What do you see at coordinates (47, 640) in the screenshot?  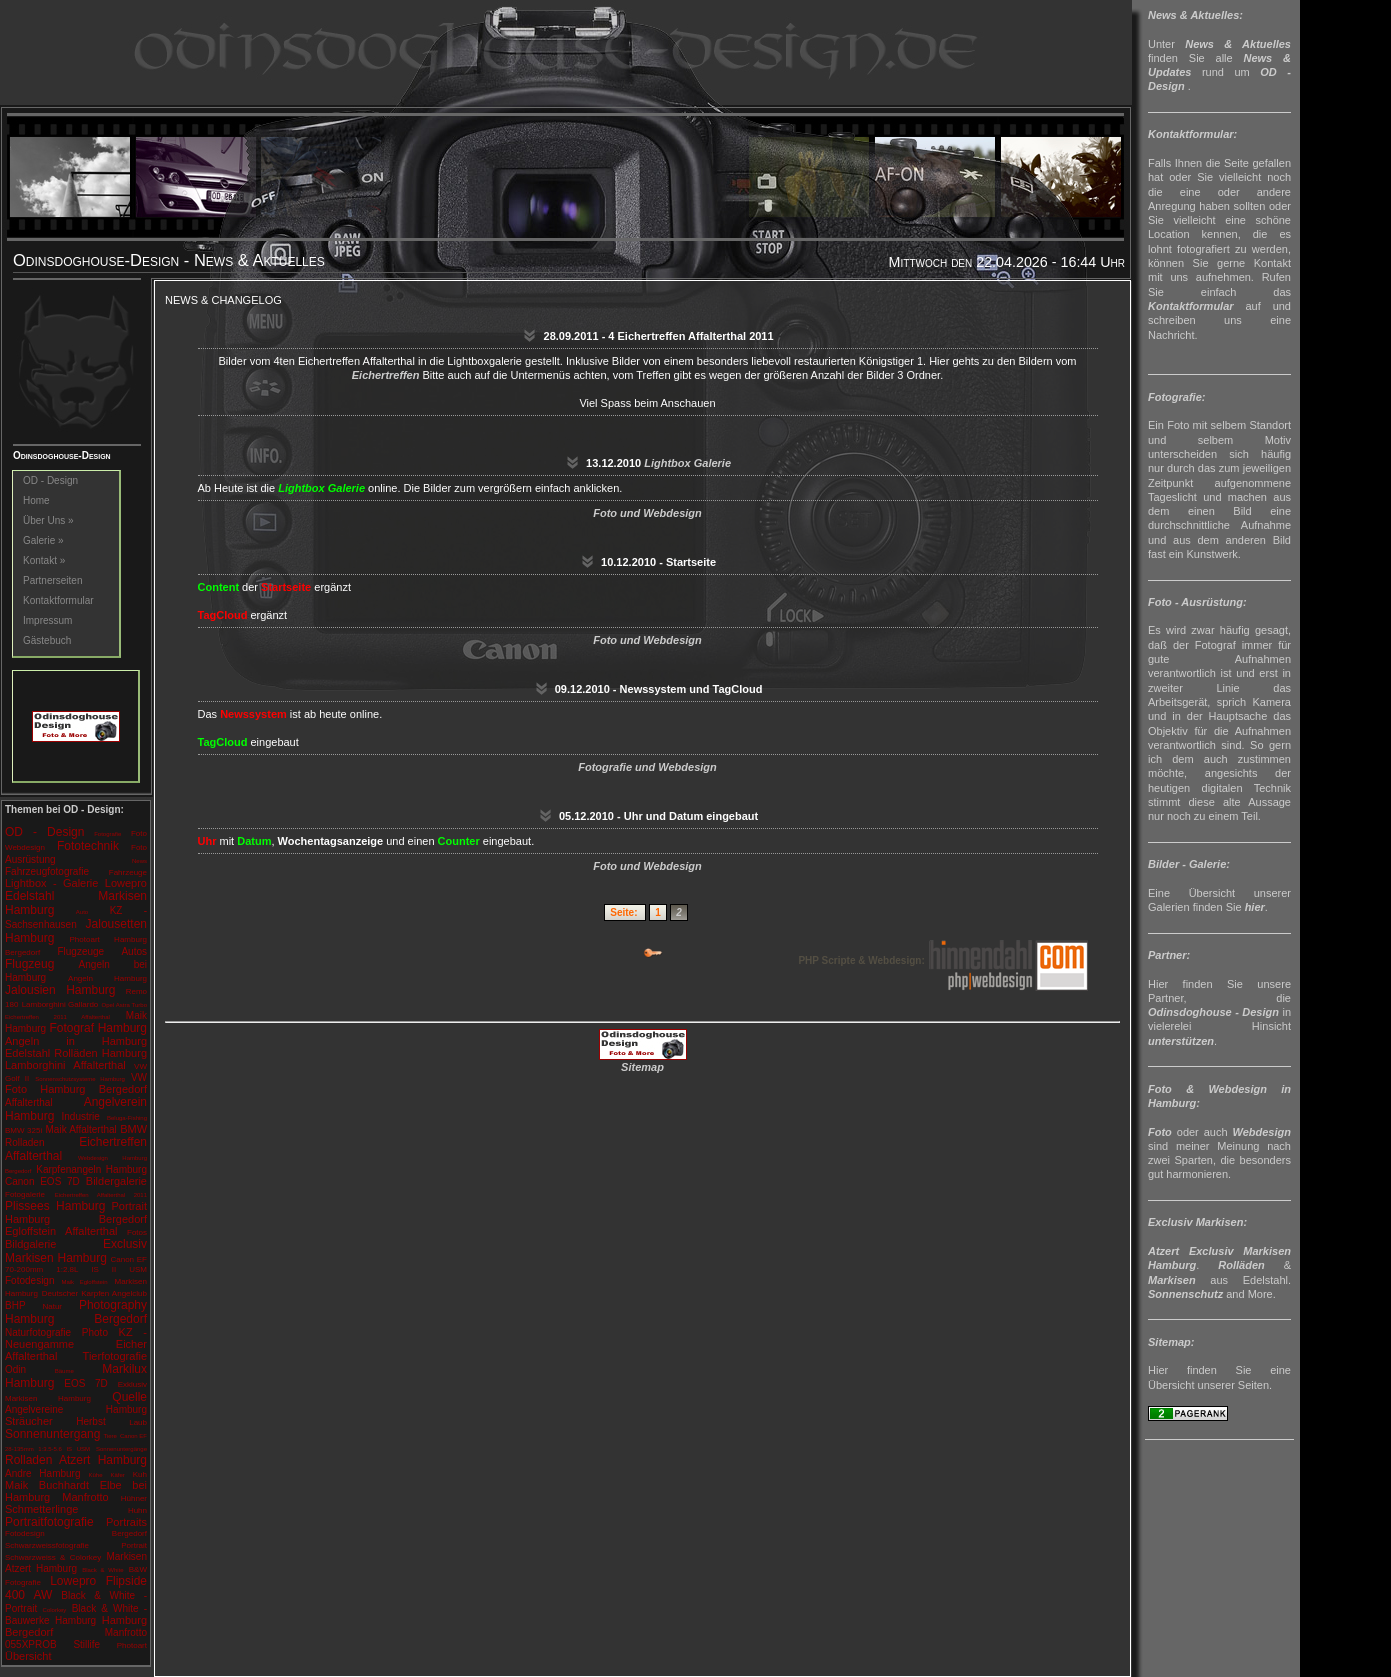 I see `Gästebuch` at bounding box center [47, 640].